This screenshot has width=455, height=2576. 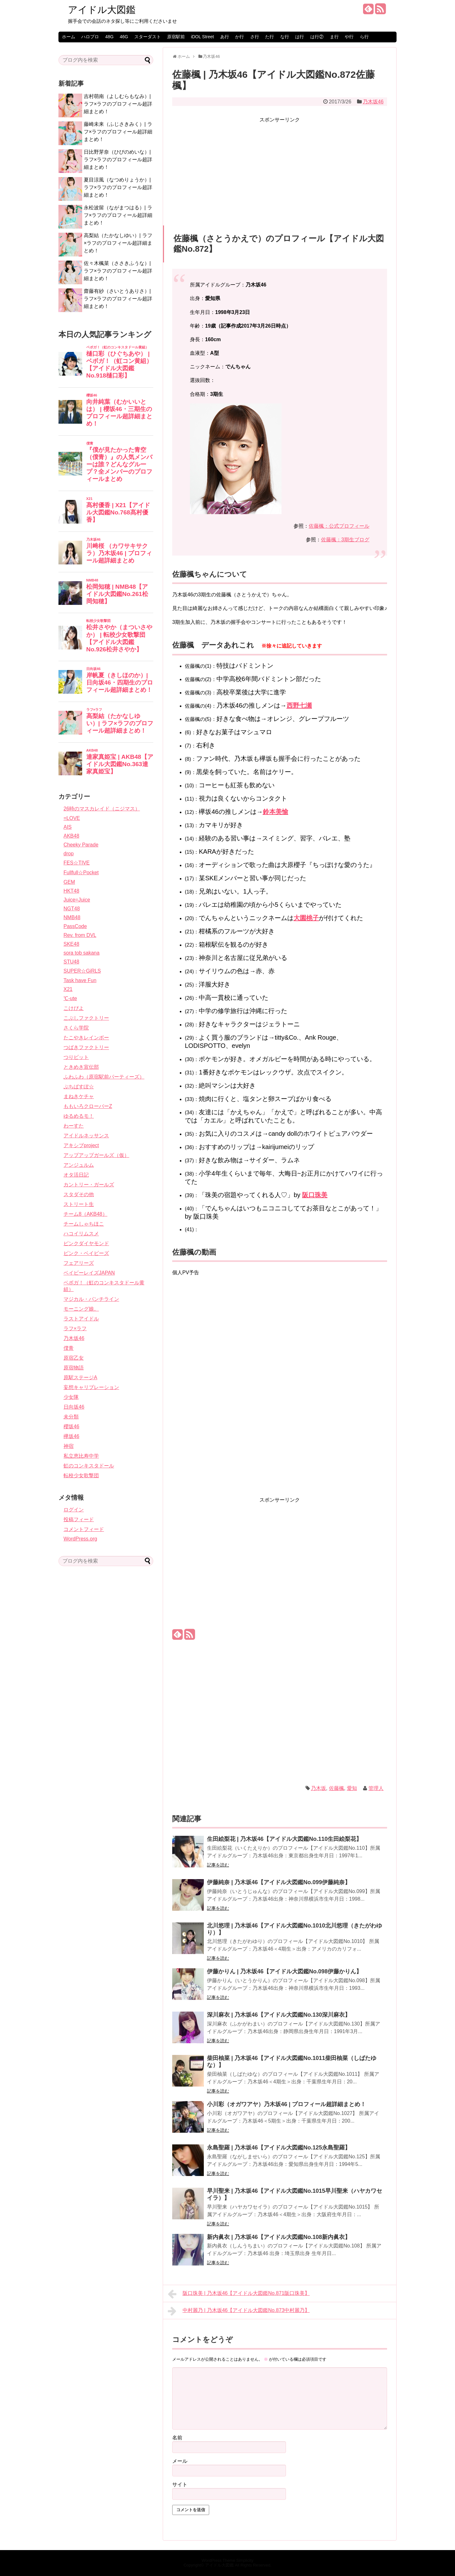 I want to click on ストリート生, so click(x=79, y=1204).